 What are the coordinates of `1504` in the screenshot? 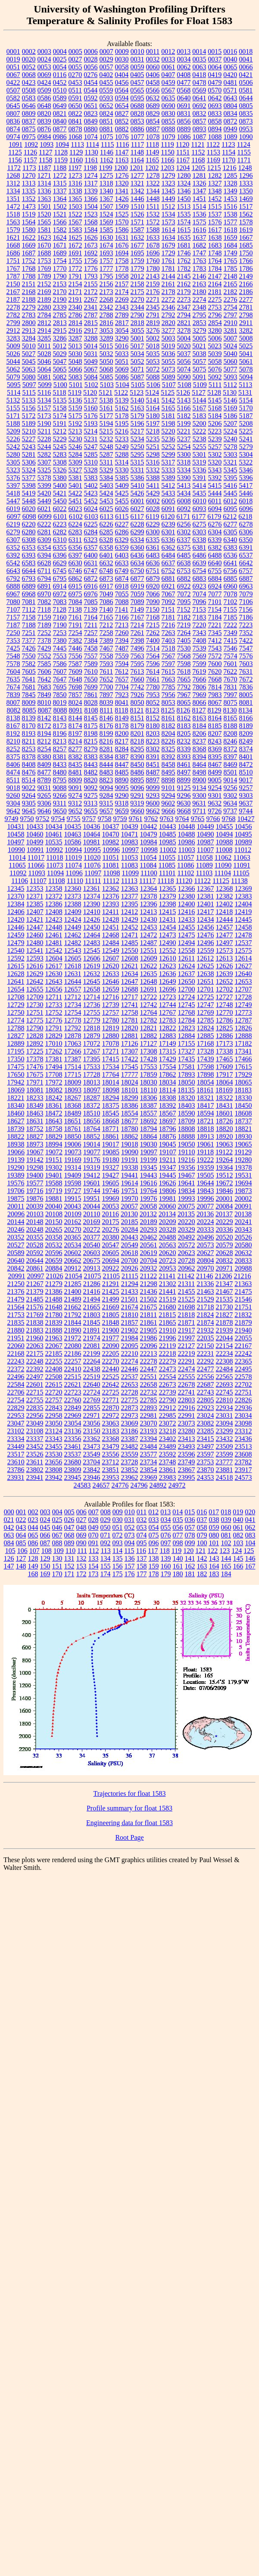 It's located at (91, 206).